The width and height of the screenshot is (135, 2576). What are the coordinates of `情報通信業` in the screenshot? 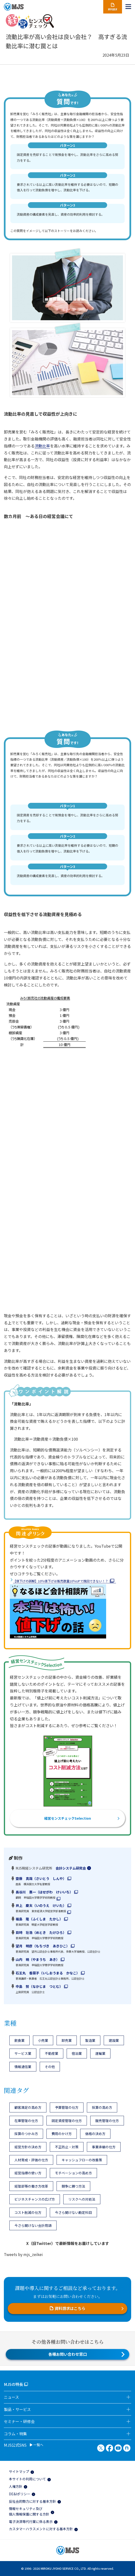 It's located at (22, 2066).